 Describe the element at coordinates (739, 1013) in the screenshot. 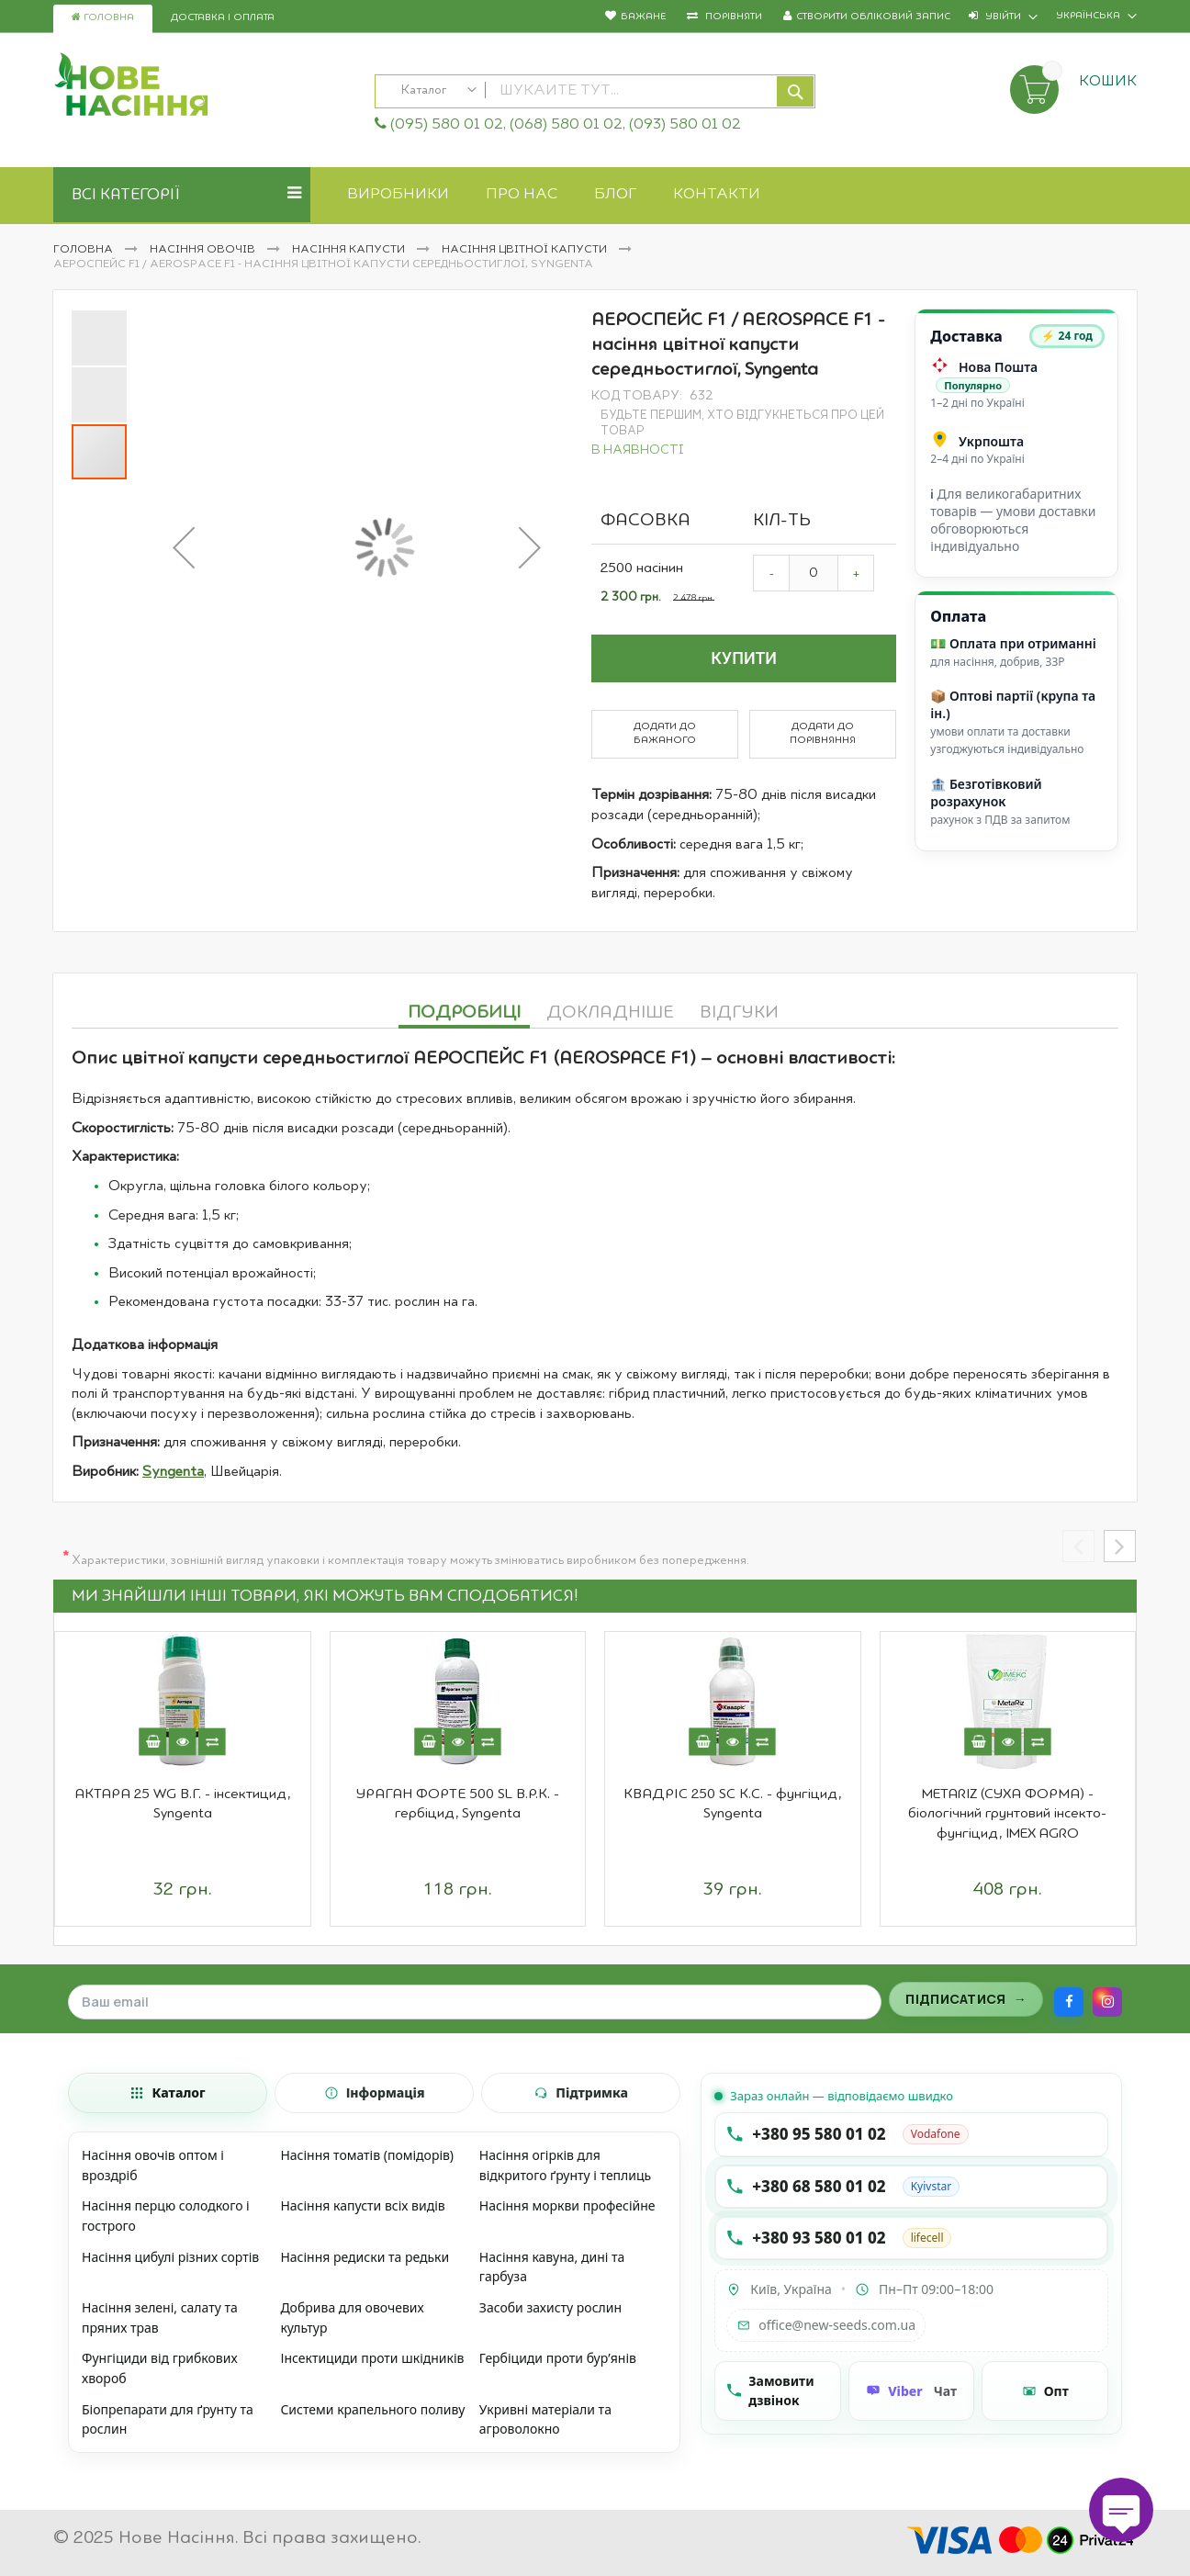

I see `Відгуки` at that location.